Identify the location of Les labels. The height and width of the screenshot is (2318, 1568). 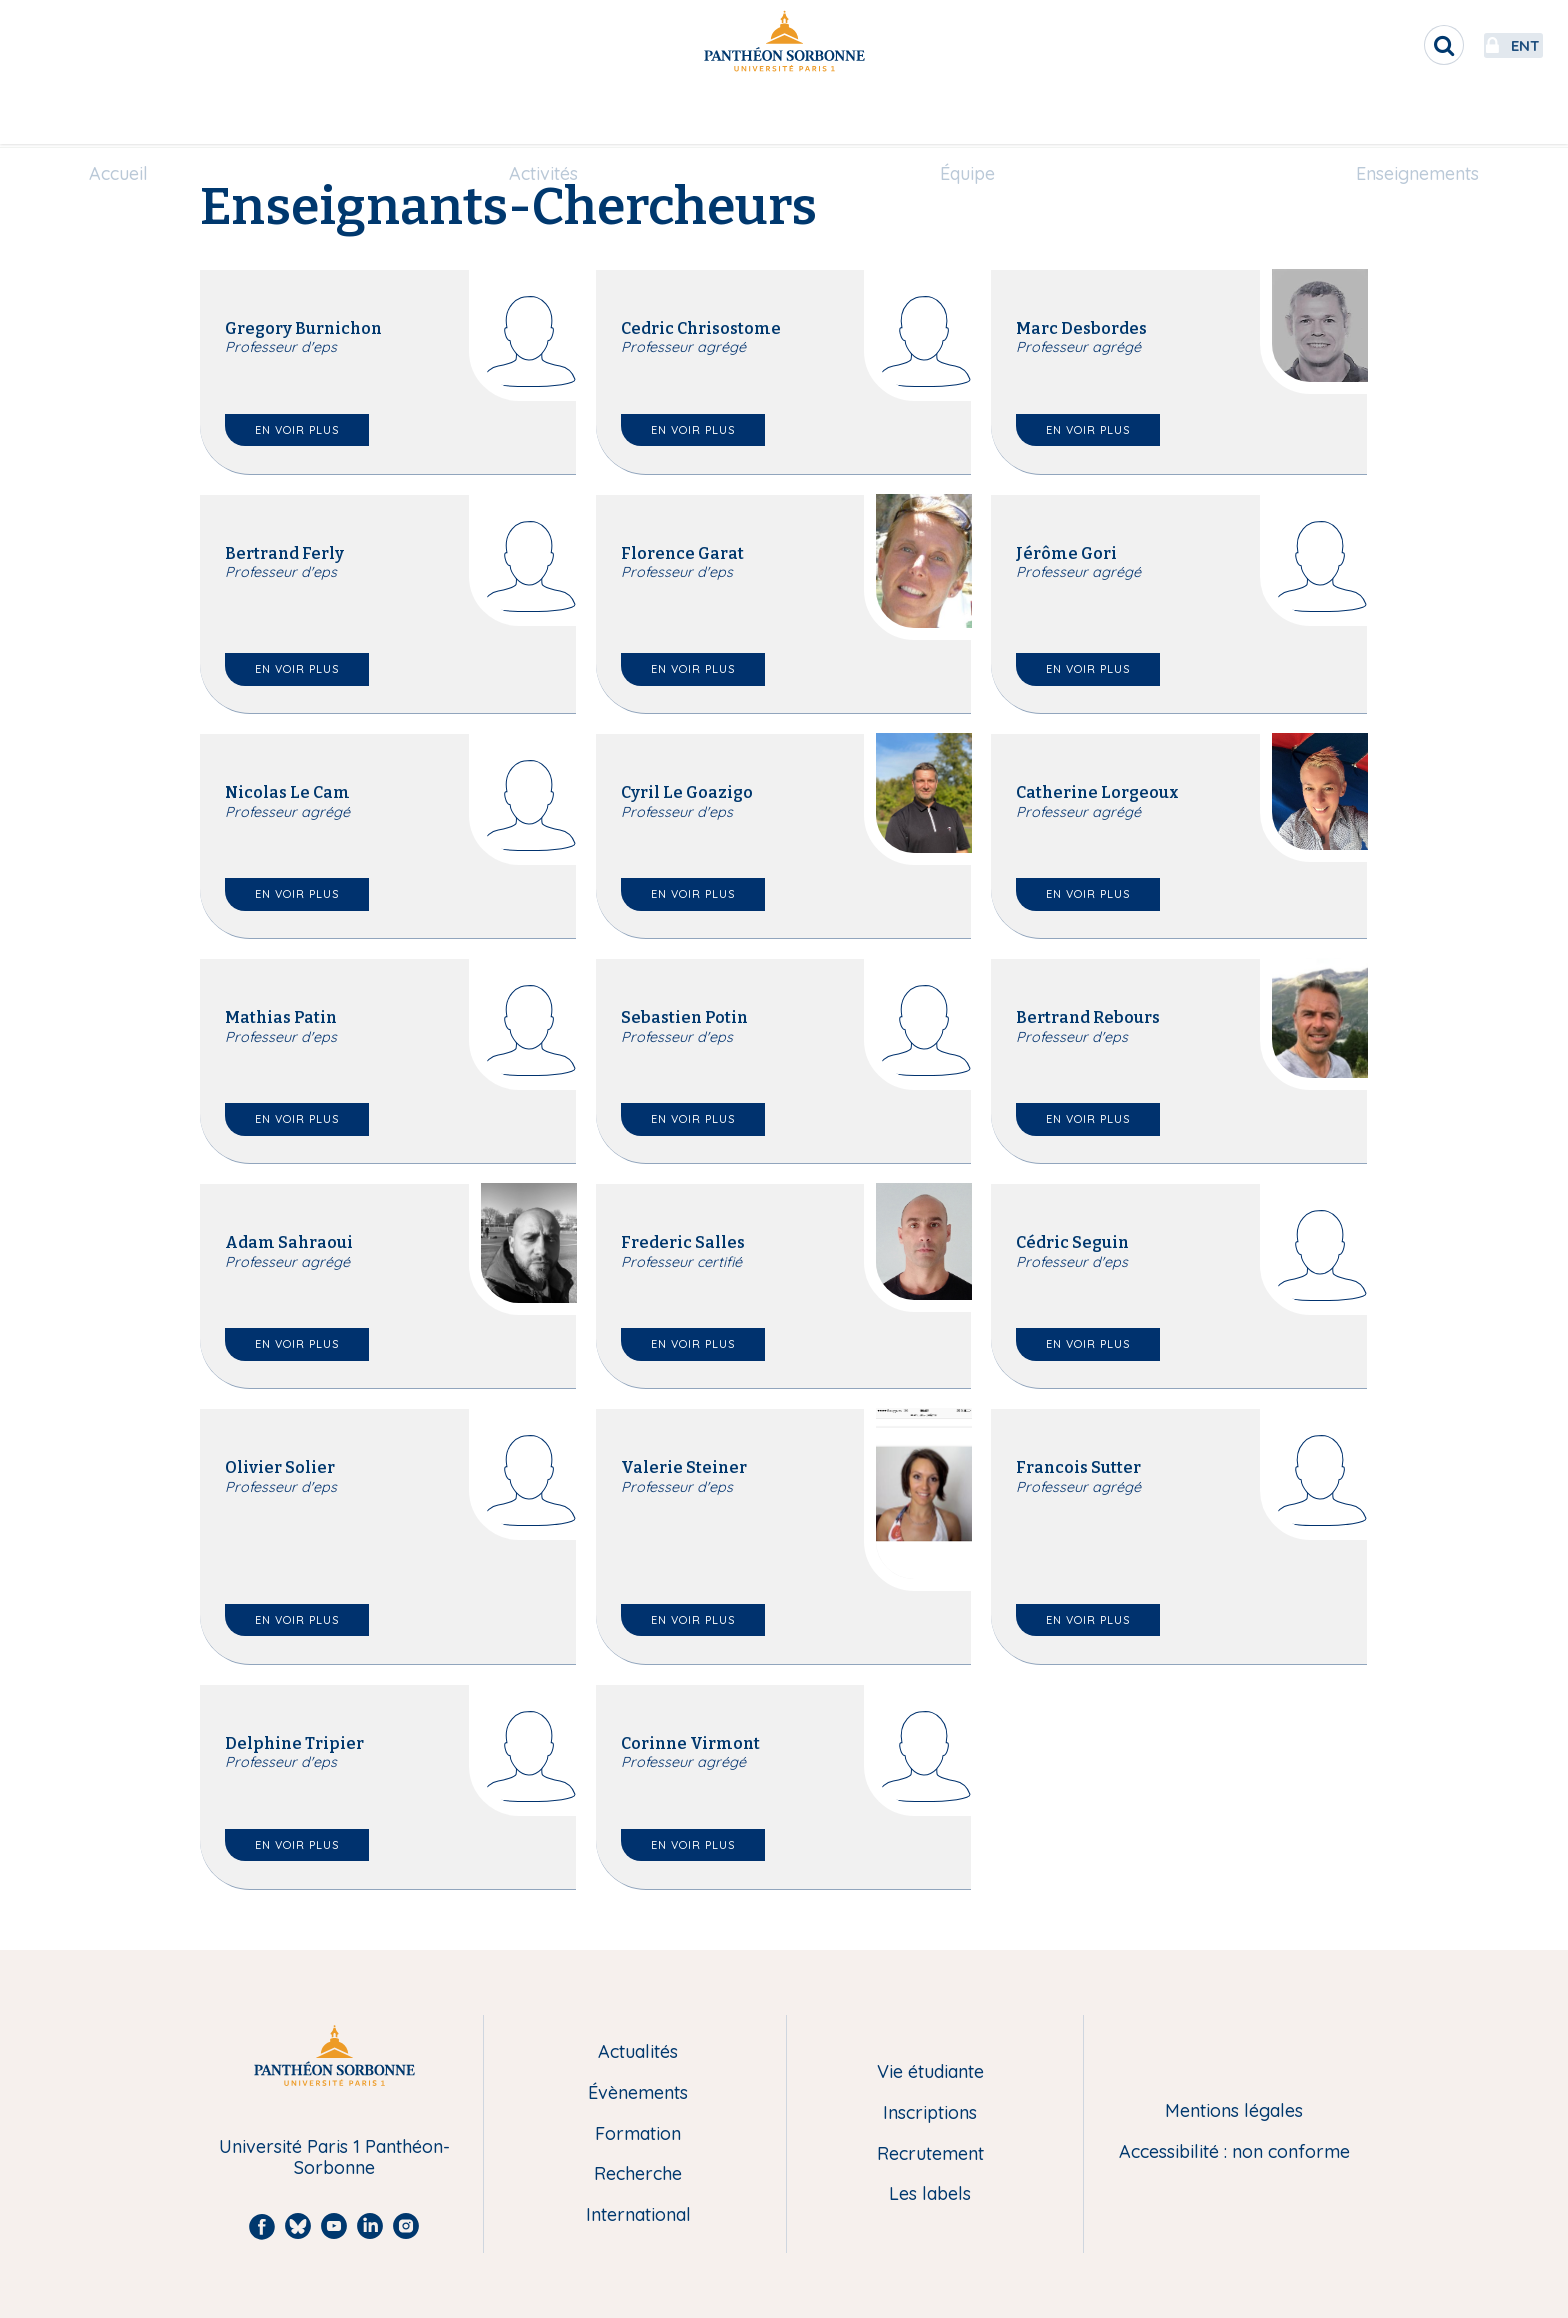
(930, 2194).